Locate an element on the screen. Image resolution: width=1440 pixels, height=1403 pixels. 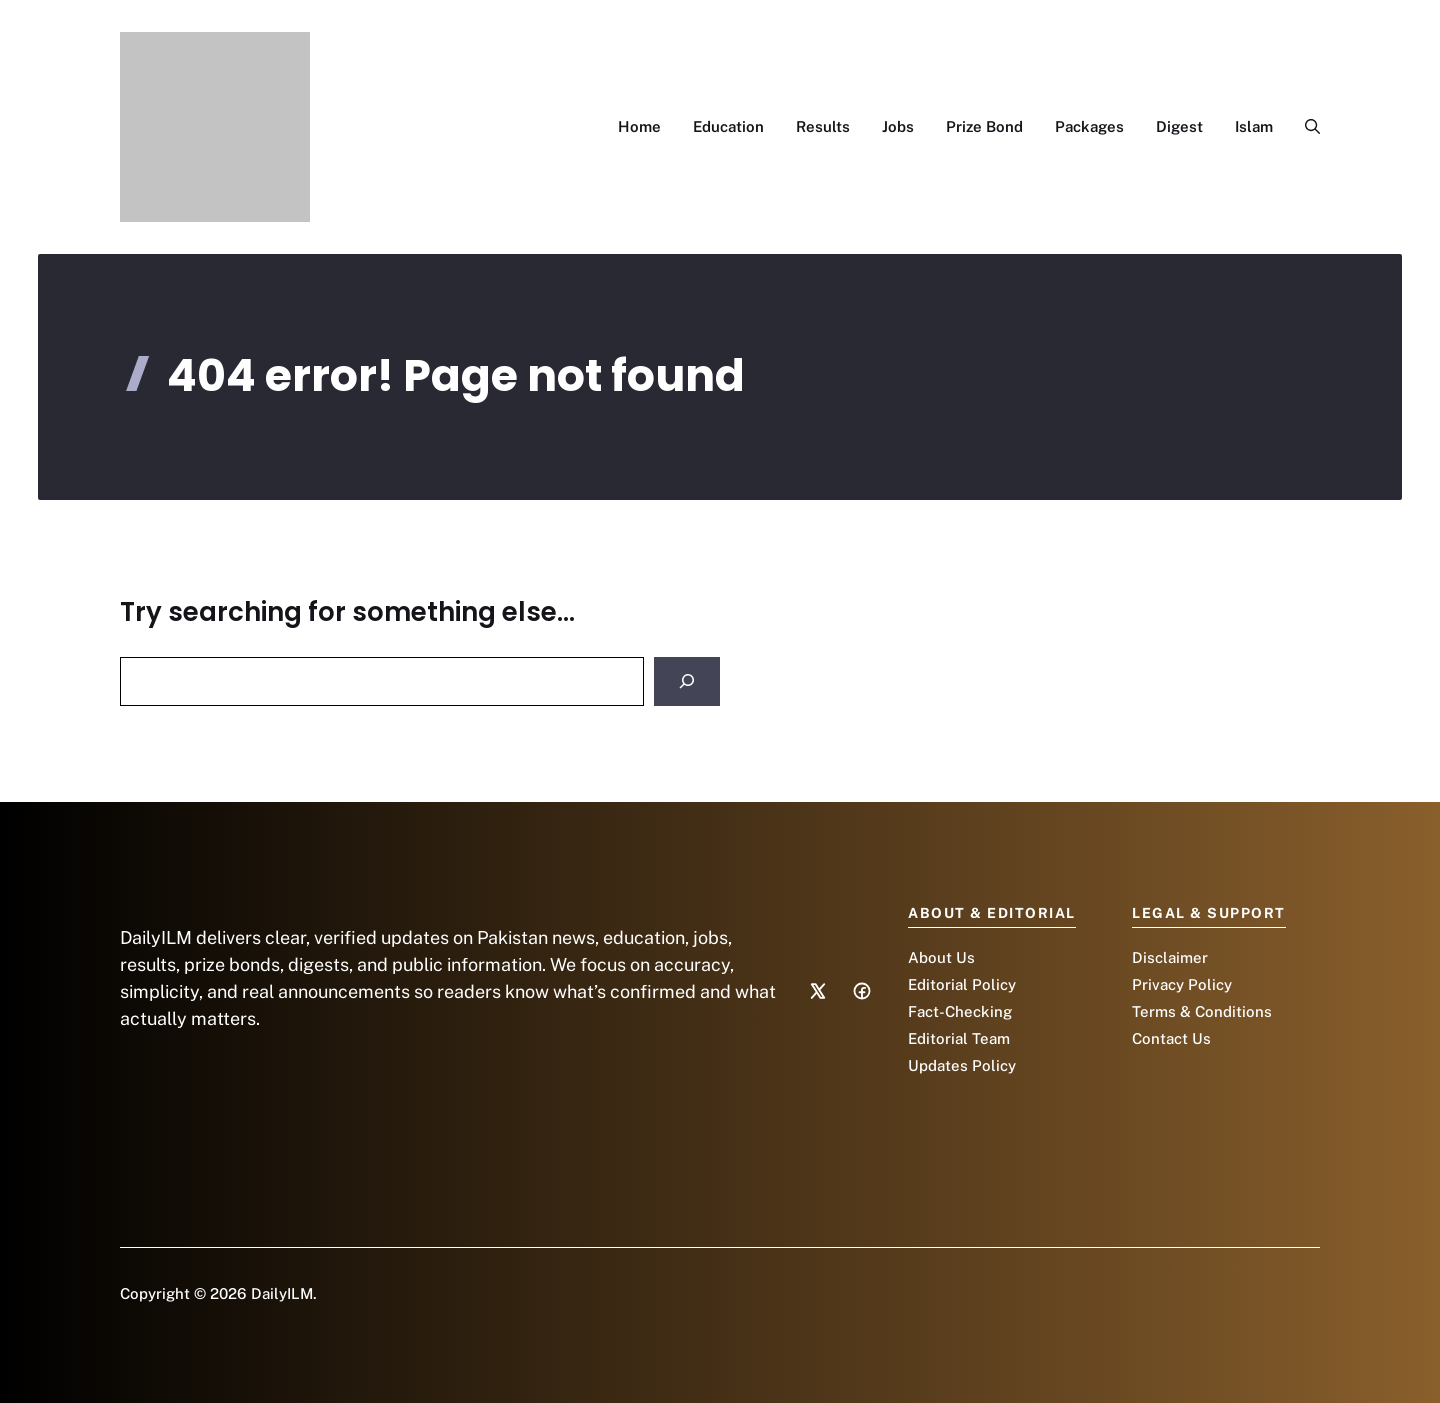
DailyILM is located at coordinates (282, 1293).